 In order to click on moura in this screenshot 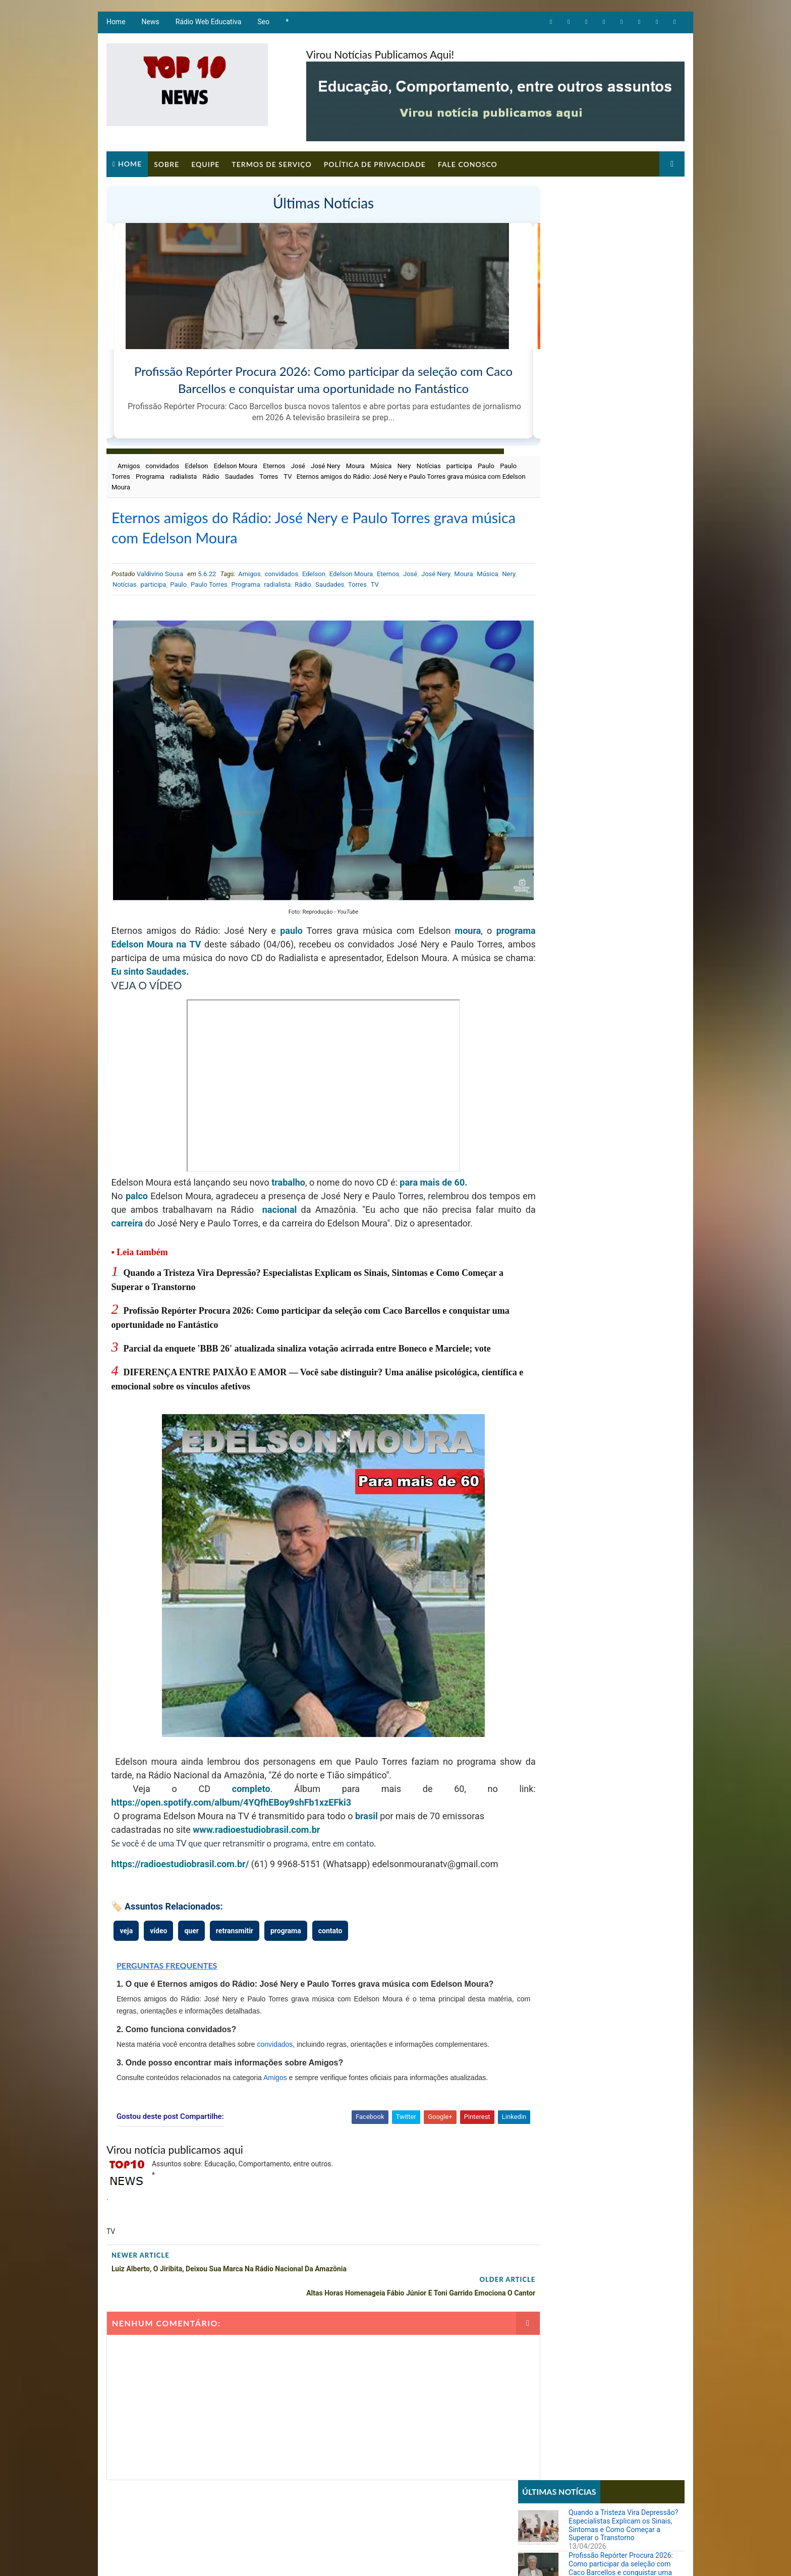, I will do `click(471, 908)`.